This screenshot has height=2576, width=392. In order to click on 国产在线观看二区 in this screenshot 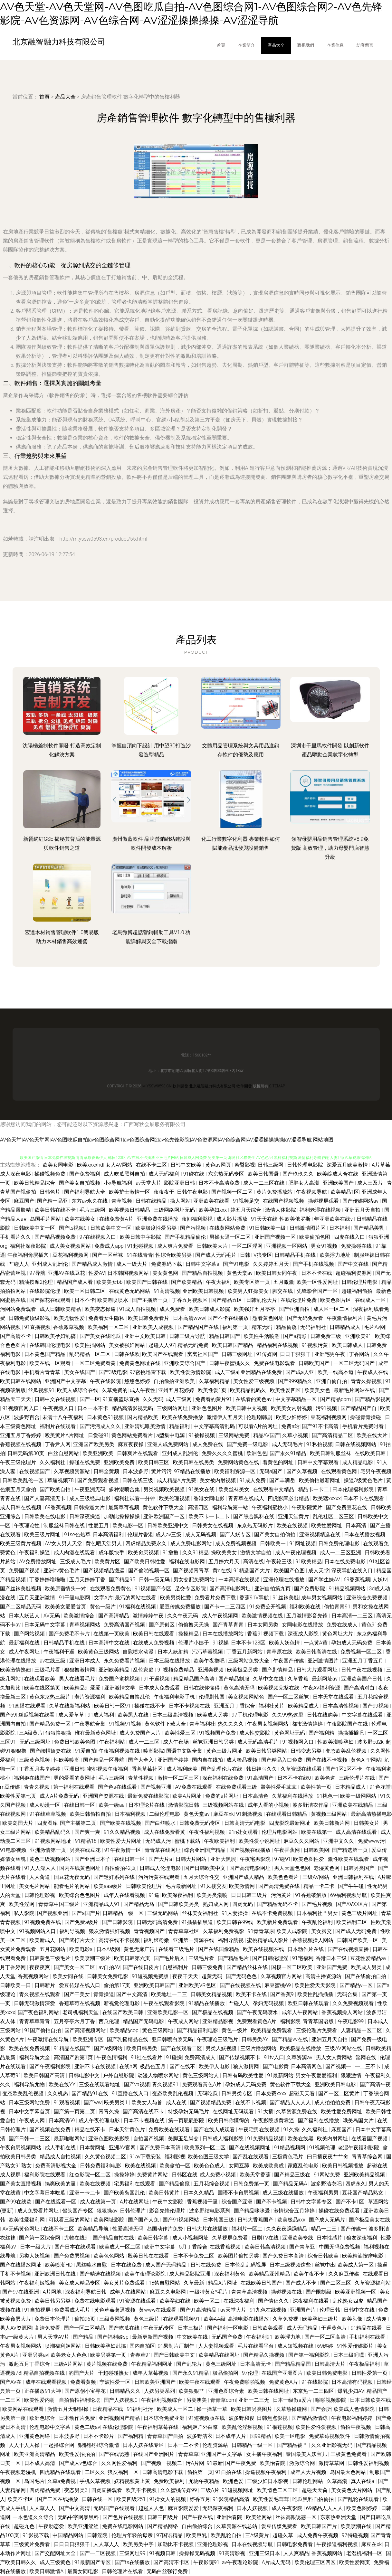, I will do `click(182, 2048)`.